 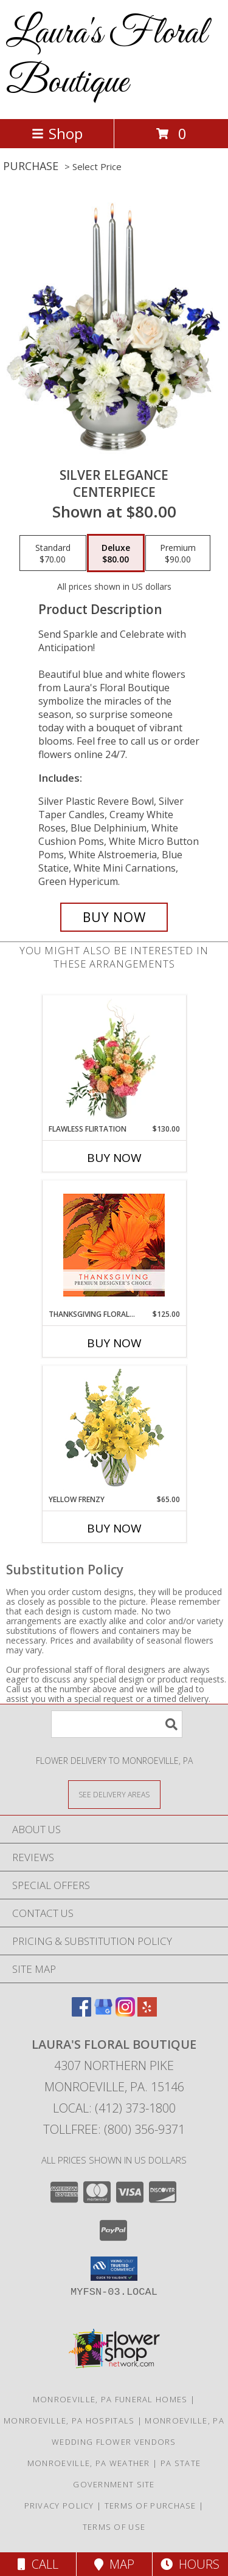 I want to click on [View Flawless Flirtation Flower Arrangement Info], so click(x=114, y=1059).